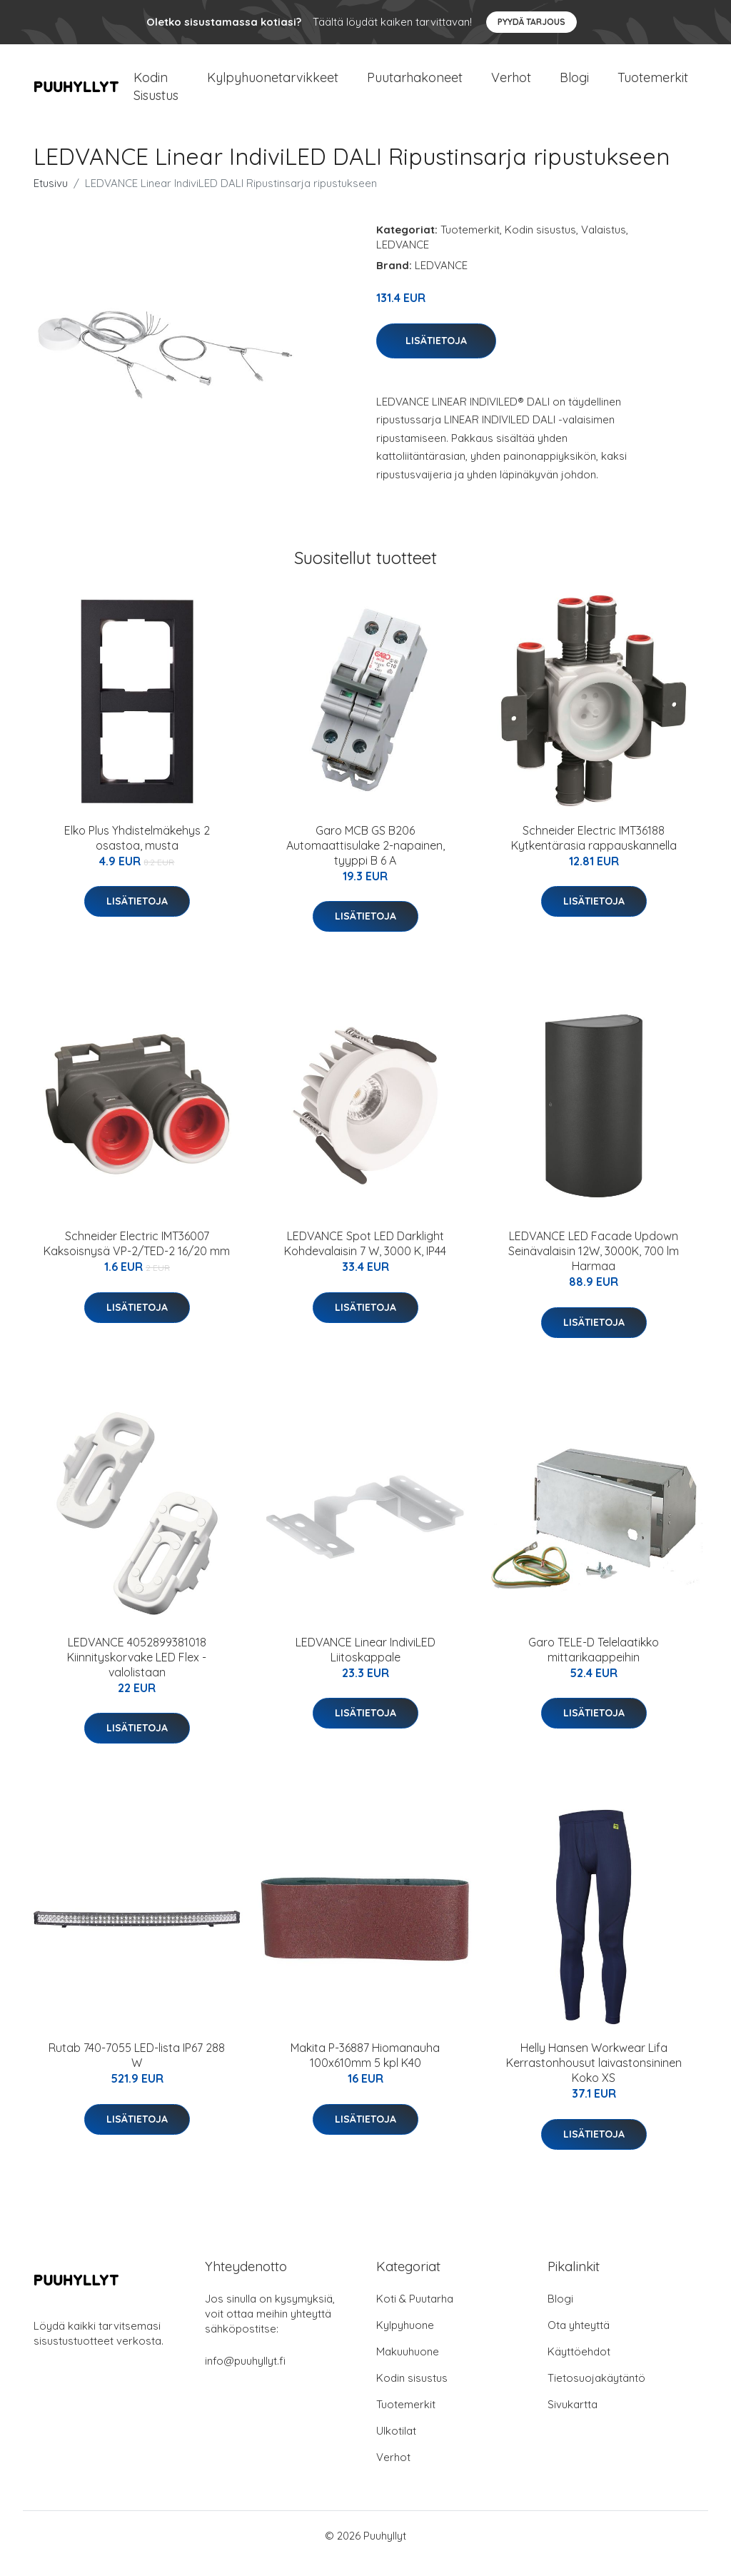 The width and height of the screenshot is (731, 2576). I want to click on Tuotemerkit, so click(652, 85).